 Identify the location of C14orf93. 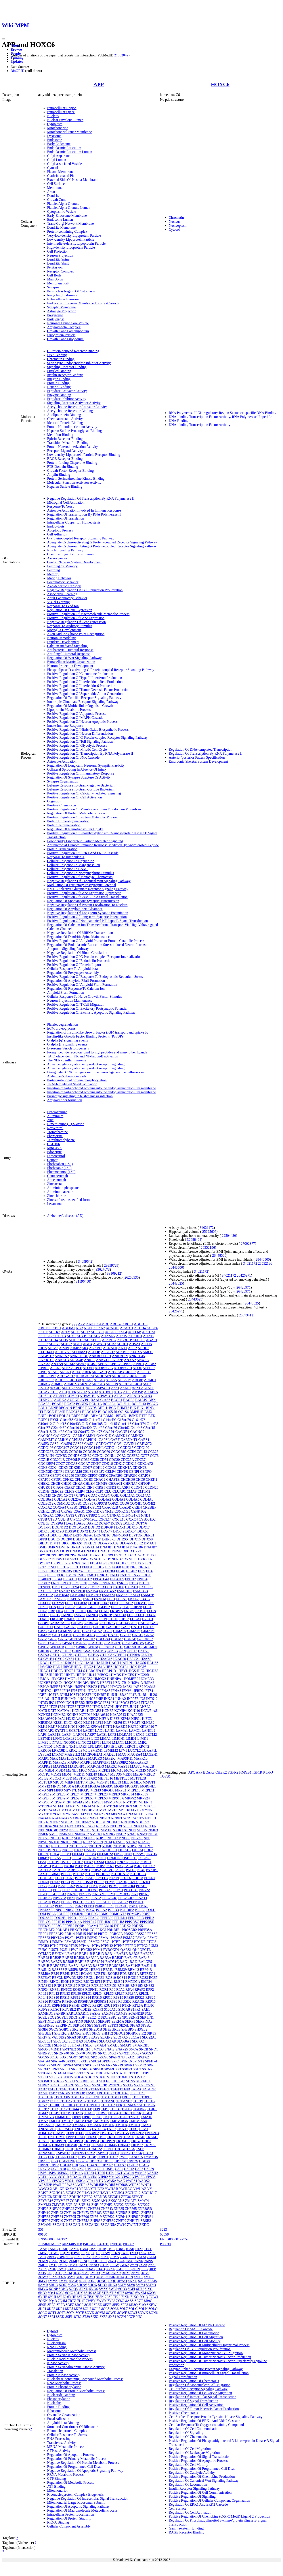
(110, 1420).